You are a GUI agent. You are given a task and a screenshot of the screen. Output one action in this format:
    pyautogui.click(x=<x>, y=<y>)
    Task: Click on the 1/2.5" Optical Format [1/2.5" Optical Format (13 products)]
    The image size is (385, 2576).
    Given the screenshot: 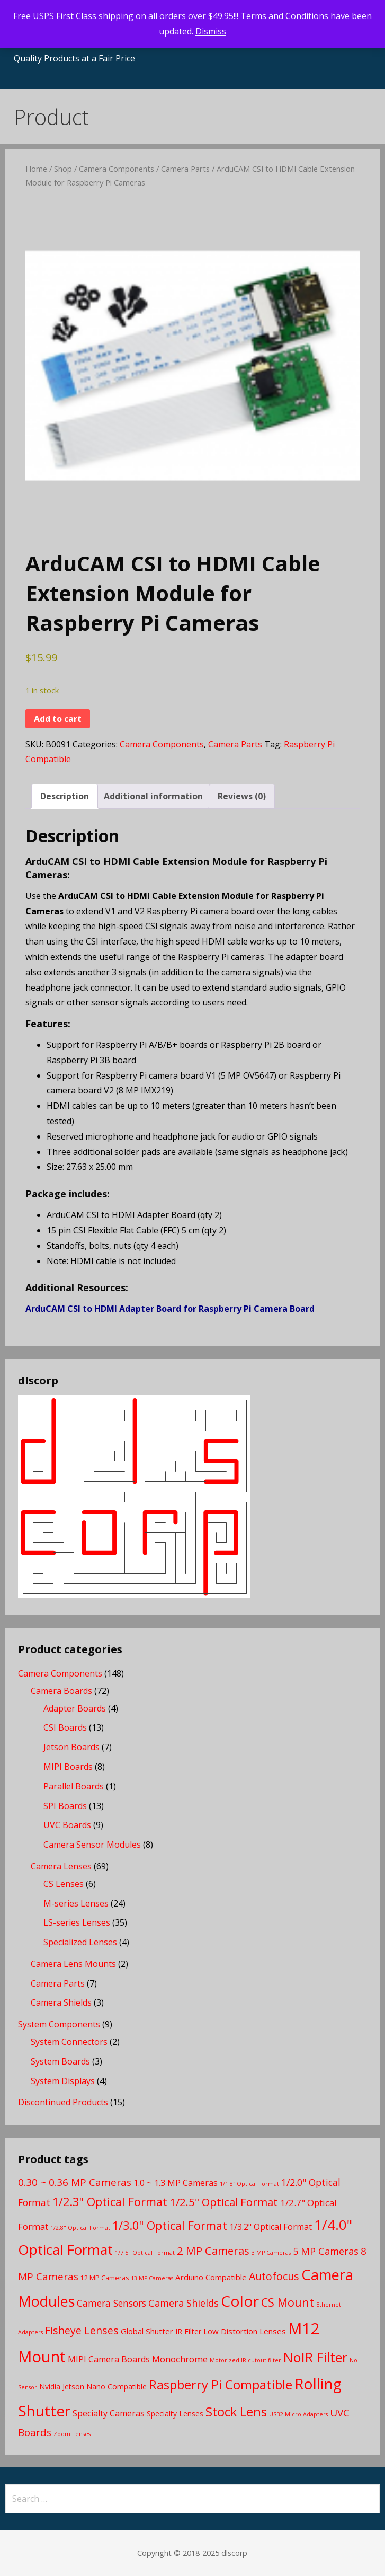 What is the action you would take?
    pyautogui.click(x=223, y=2201)
    